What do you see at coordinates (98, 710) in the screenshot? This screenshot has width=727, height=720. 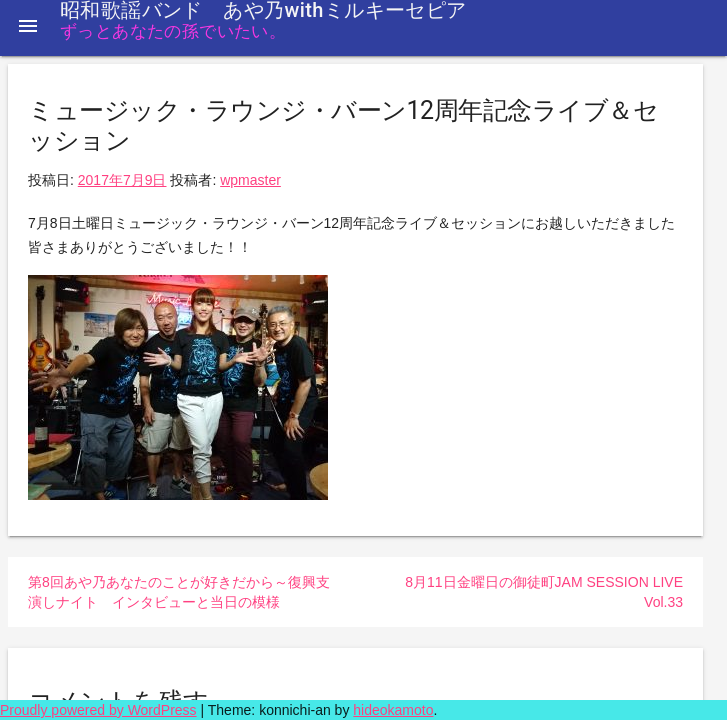 I see `Proudly powered by WordPress` at bounding box center [98, 710].